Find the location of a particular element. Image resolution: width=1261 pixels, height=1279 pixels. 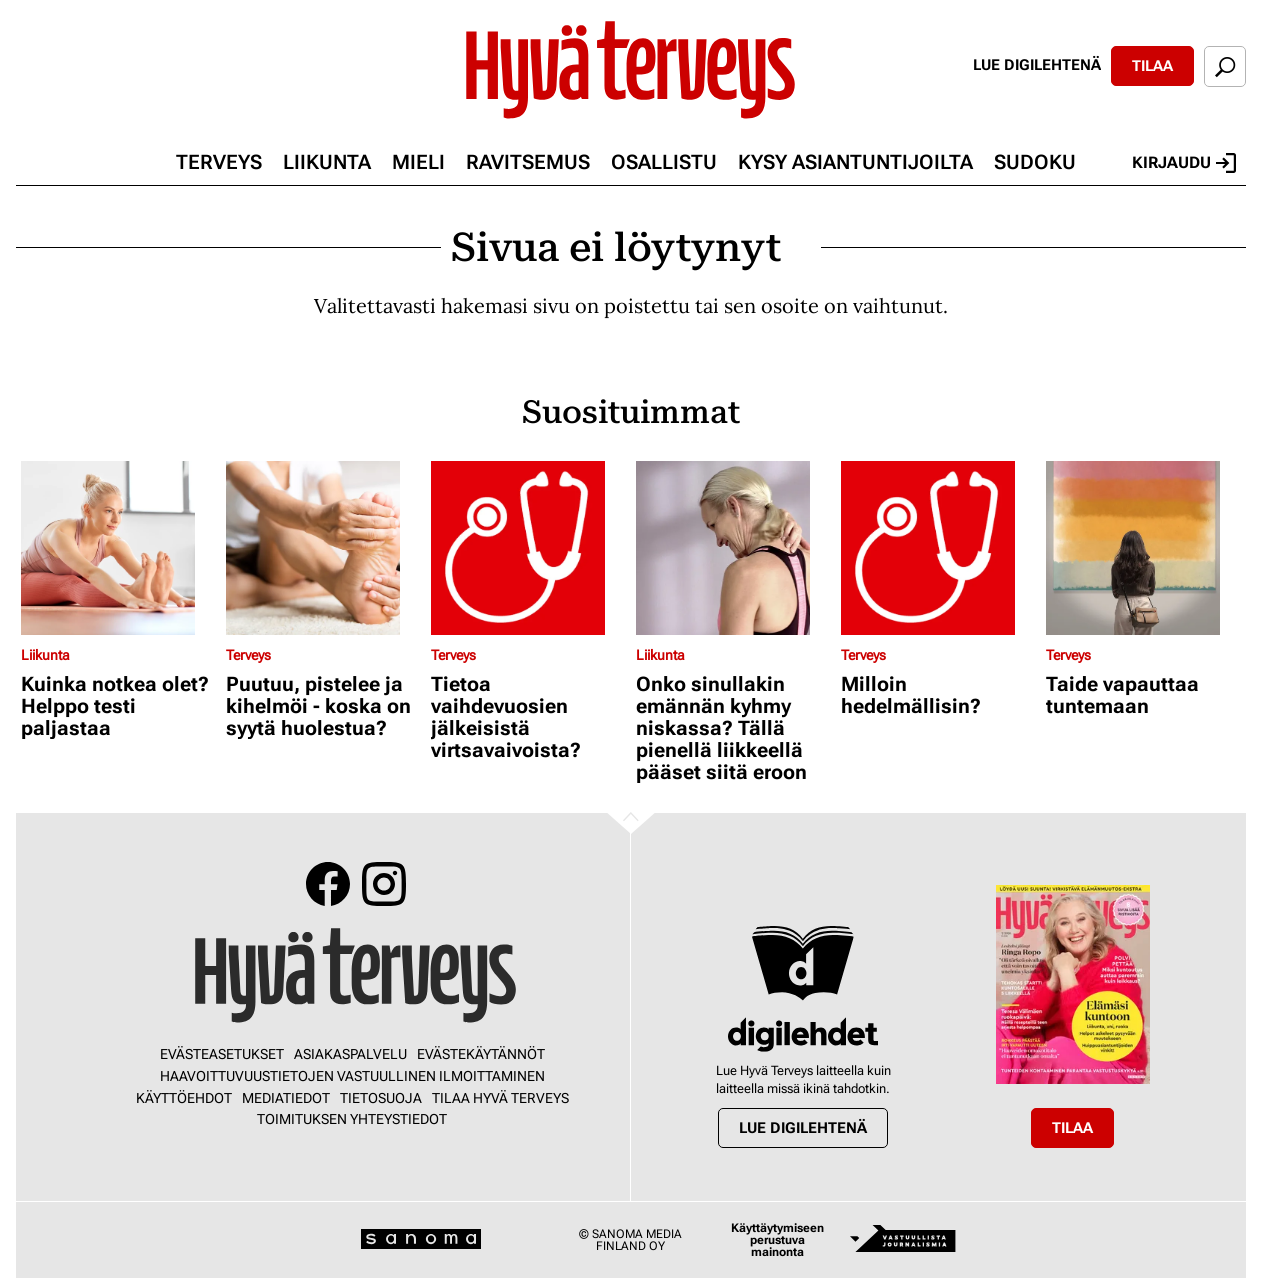

Kirjaudu is located at coordinates (1184, 163).